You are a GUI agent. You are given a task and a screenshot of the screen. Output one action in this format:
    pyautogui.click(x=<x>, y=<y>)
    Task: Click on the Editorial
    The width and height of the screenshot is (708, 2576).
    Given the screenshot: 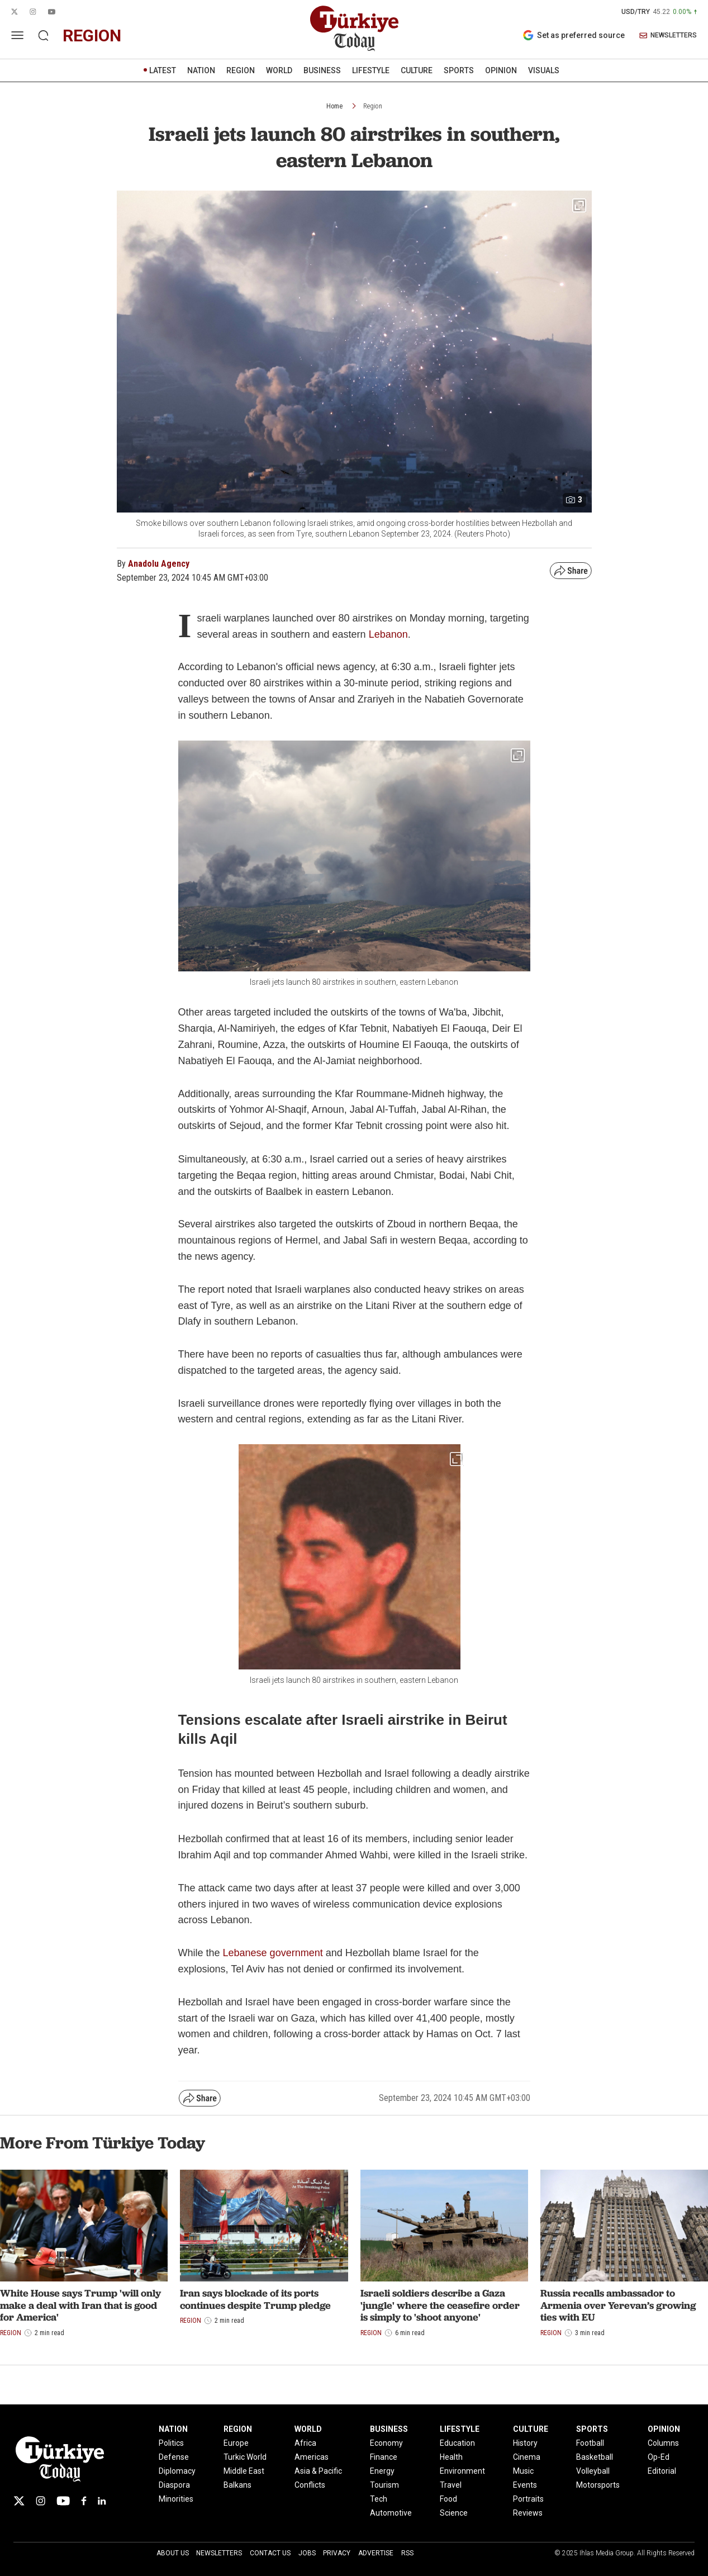 What is the action you would take?
    pyautogui.click(x=662, y=2471)
    